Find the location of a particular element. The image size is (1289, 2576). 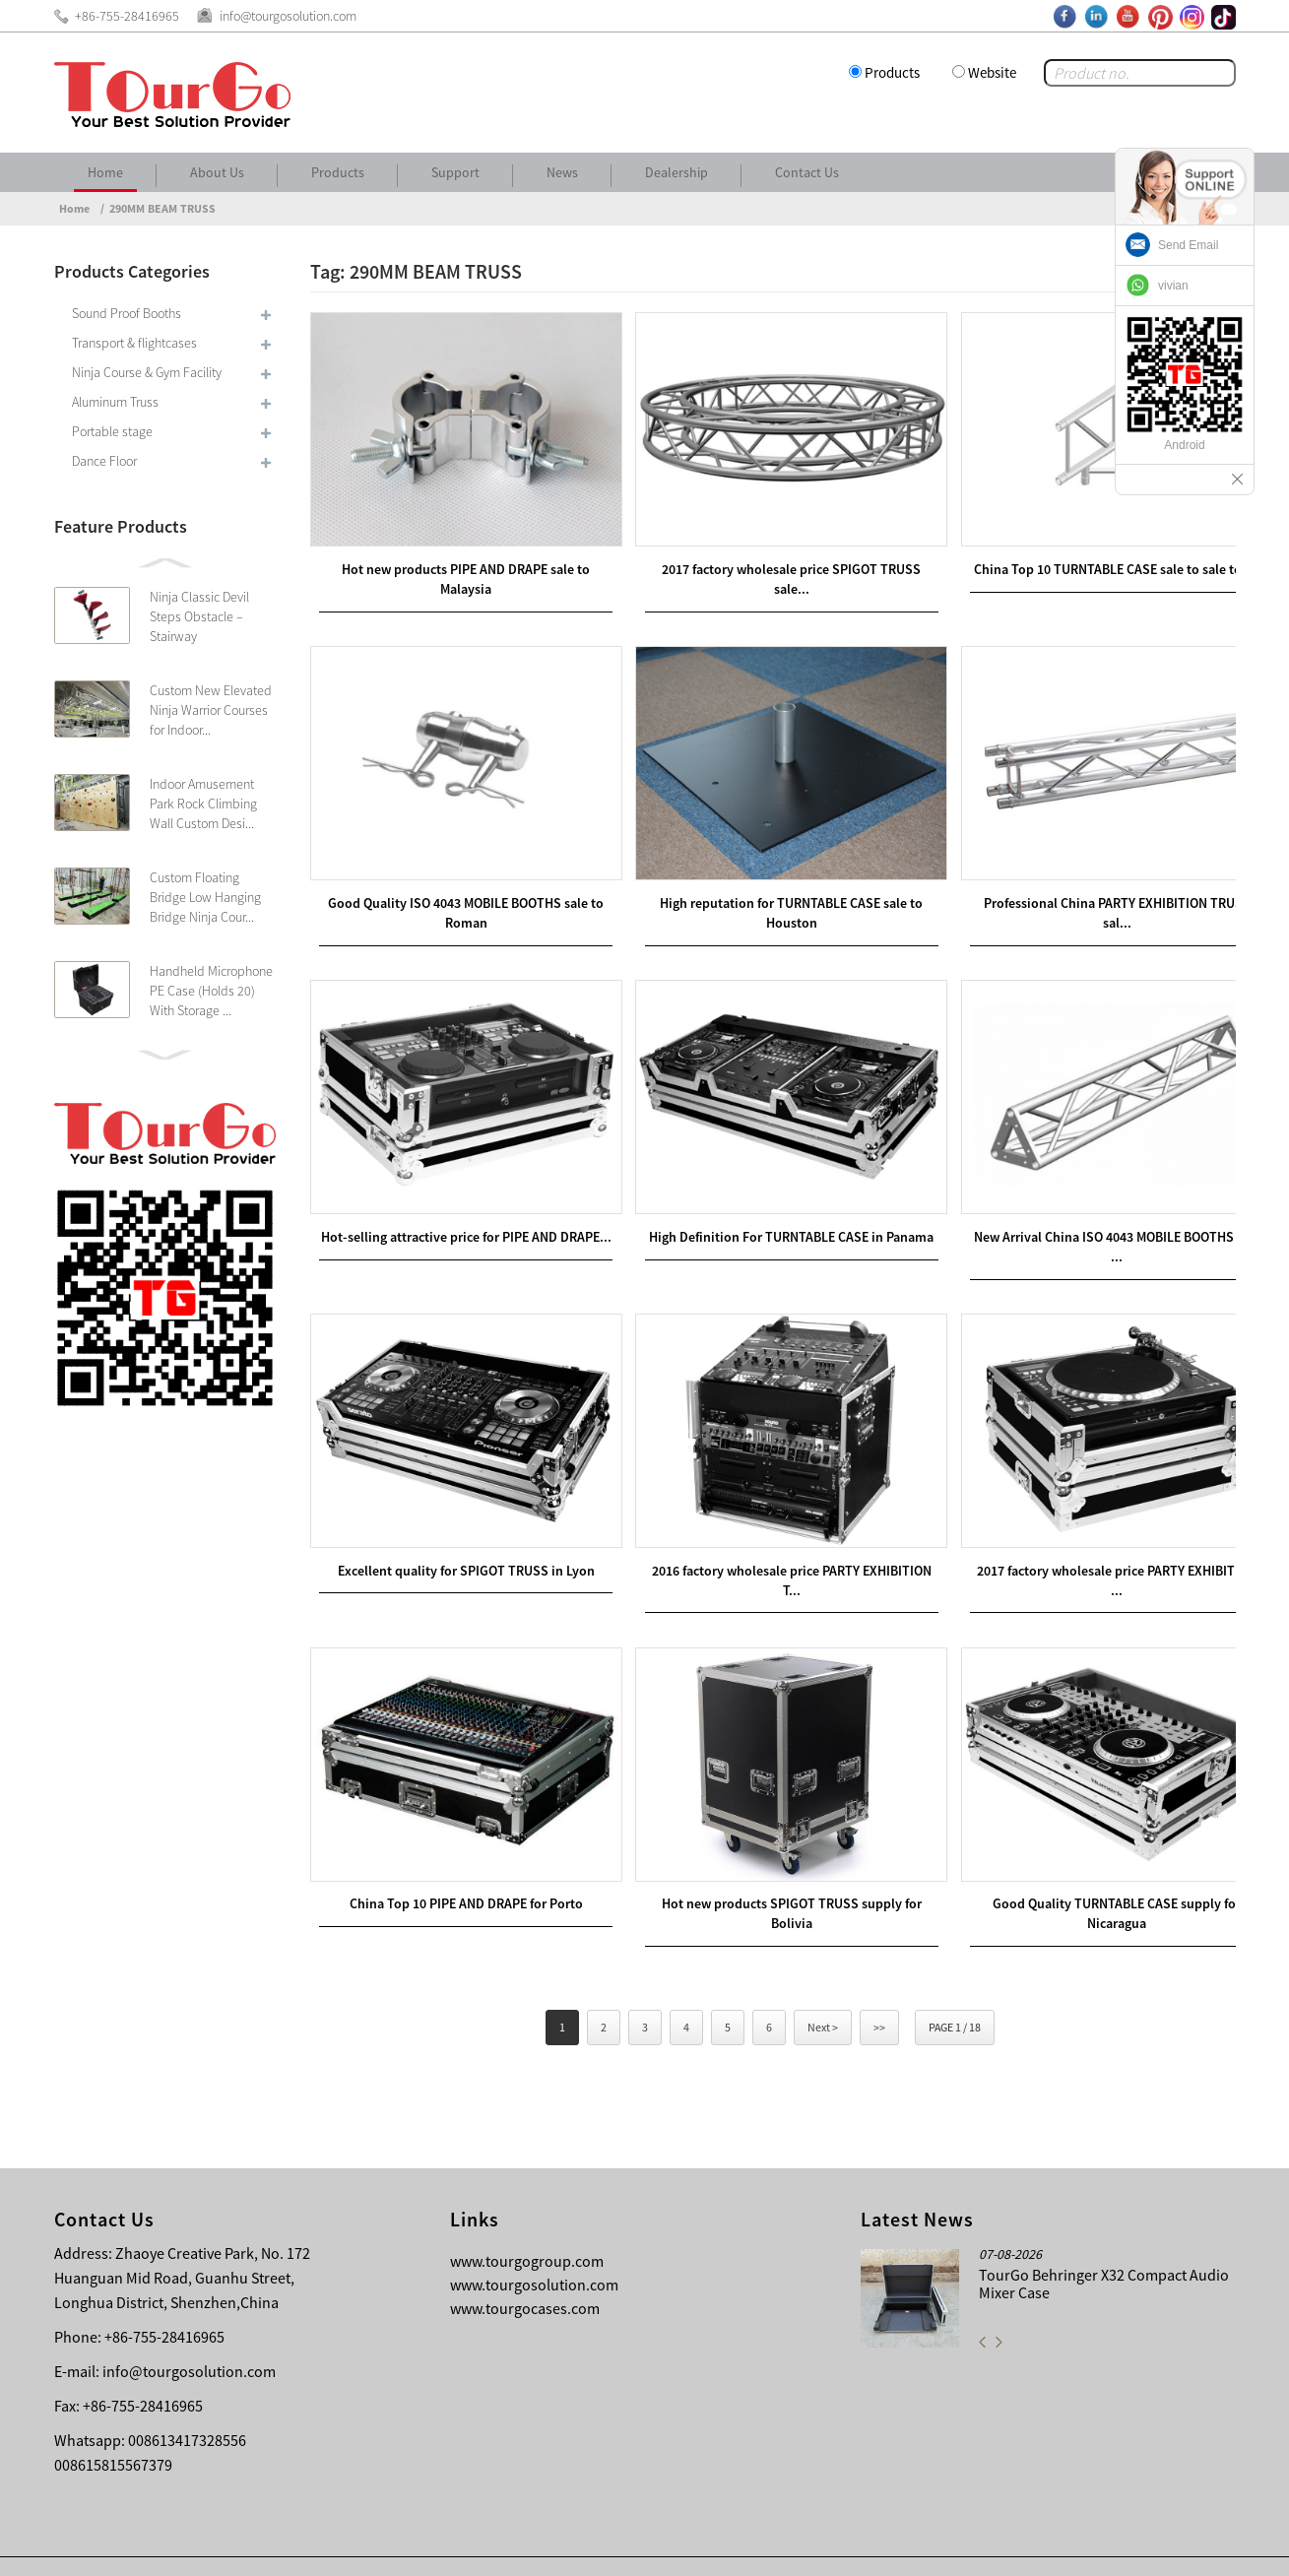

Handheld Microphone PE Case (Holds 20) With Storage ... is located at coordinates (211, 990).